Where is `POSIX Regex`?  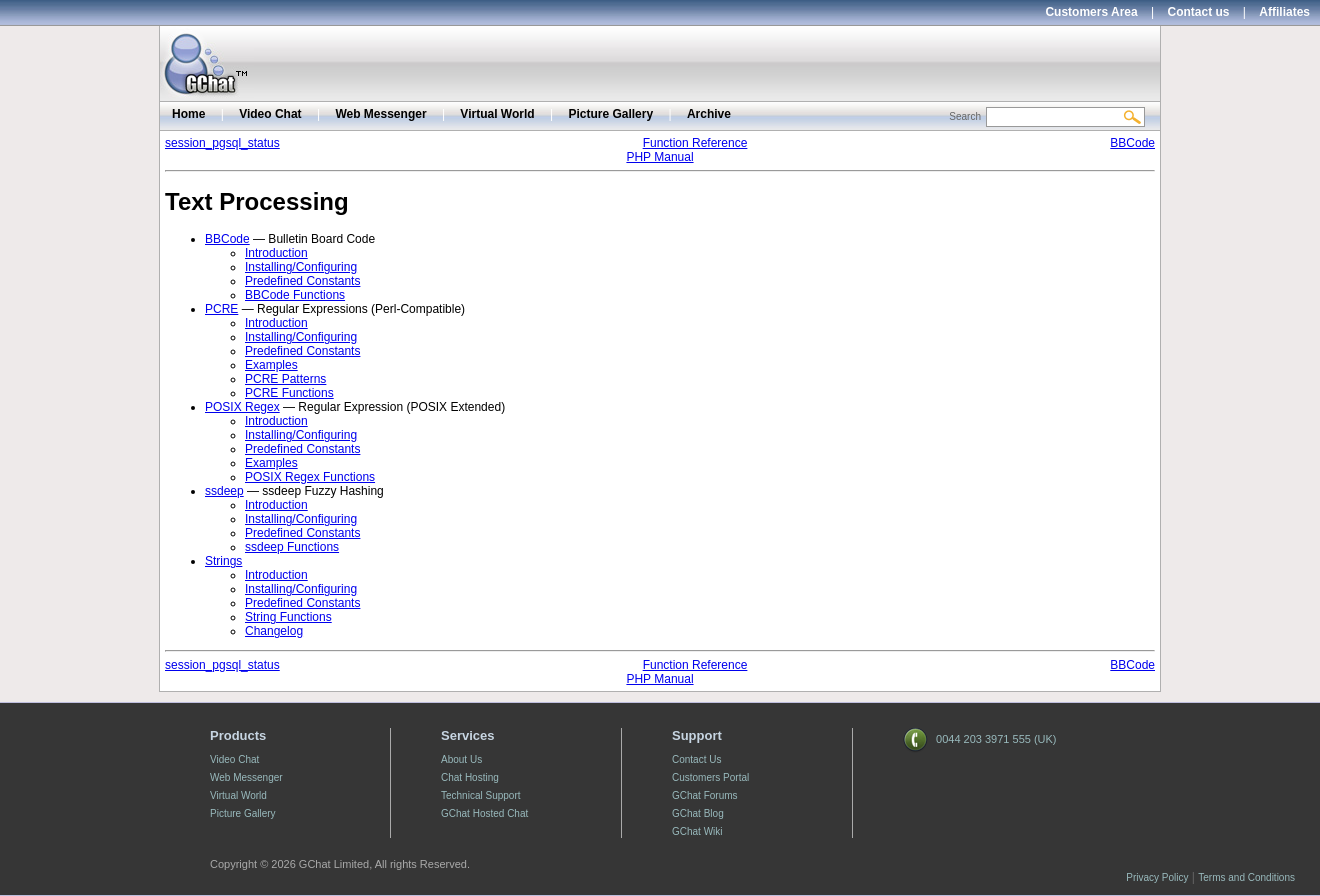 POSIX Regex is located at coordinates (242, 407).